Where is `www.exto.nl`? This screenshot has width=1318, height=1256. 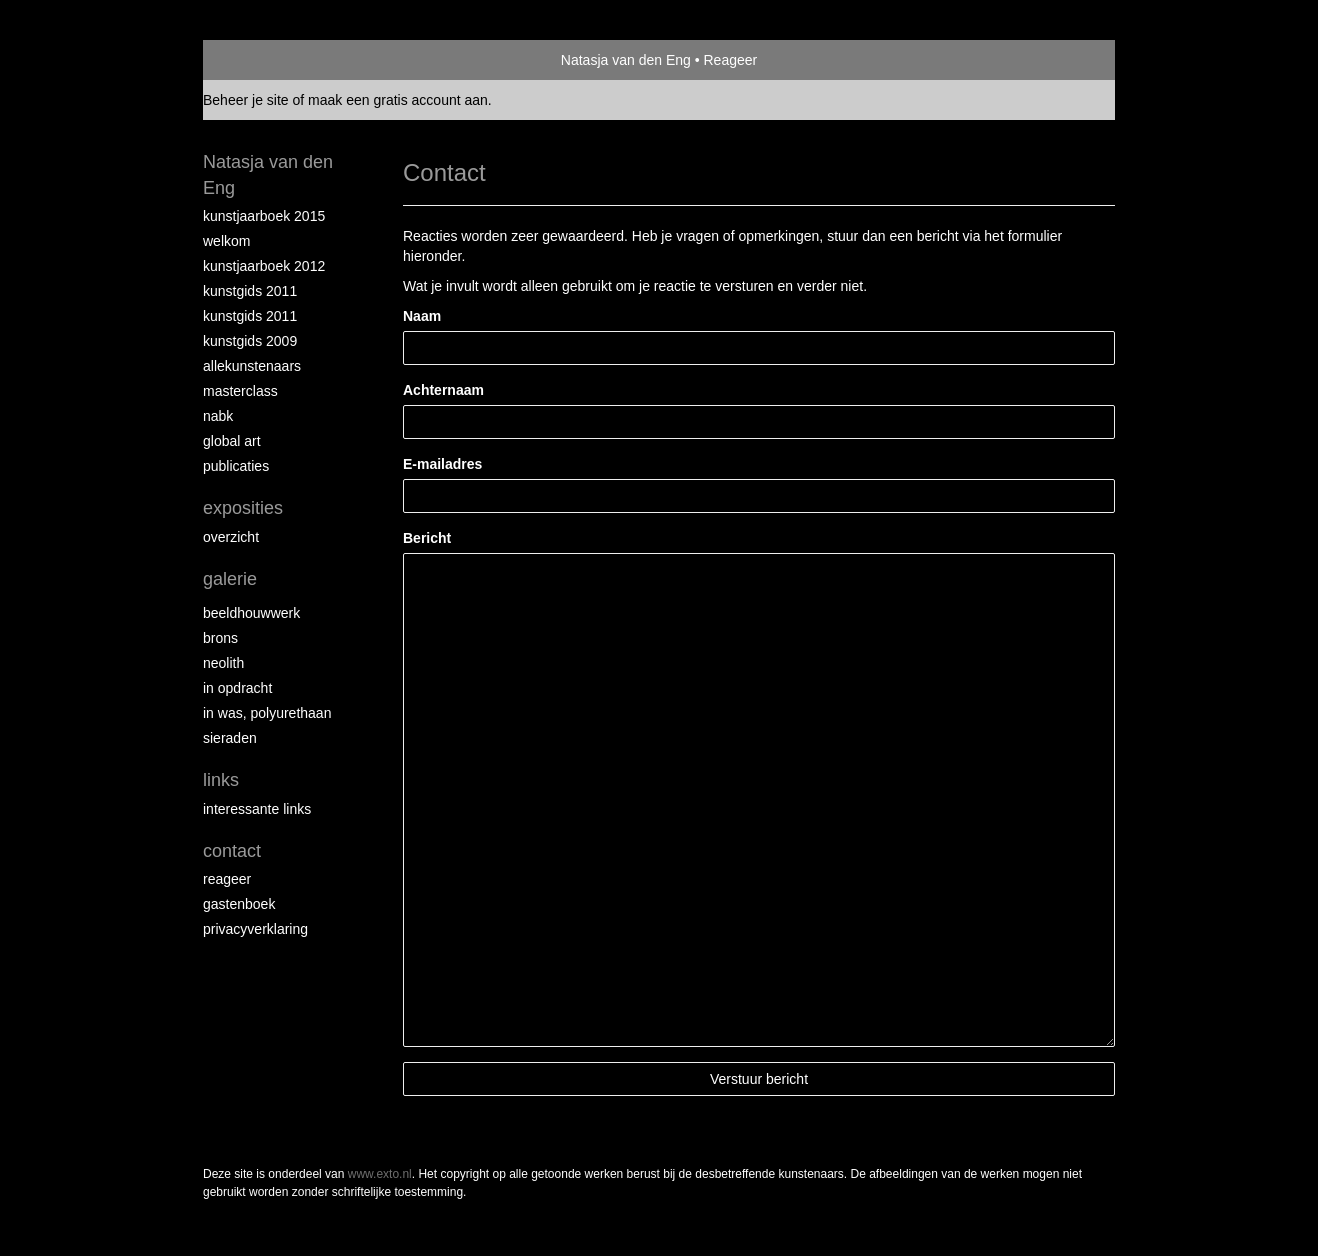 www.exto.nl is located at coordinates (380, 1174).